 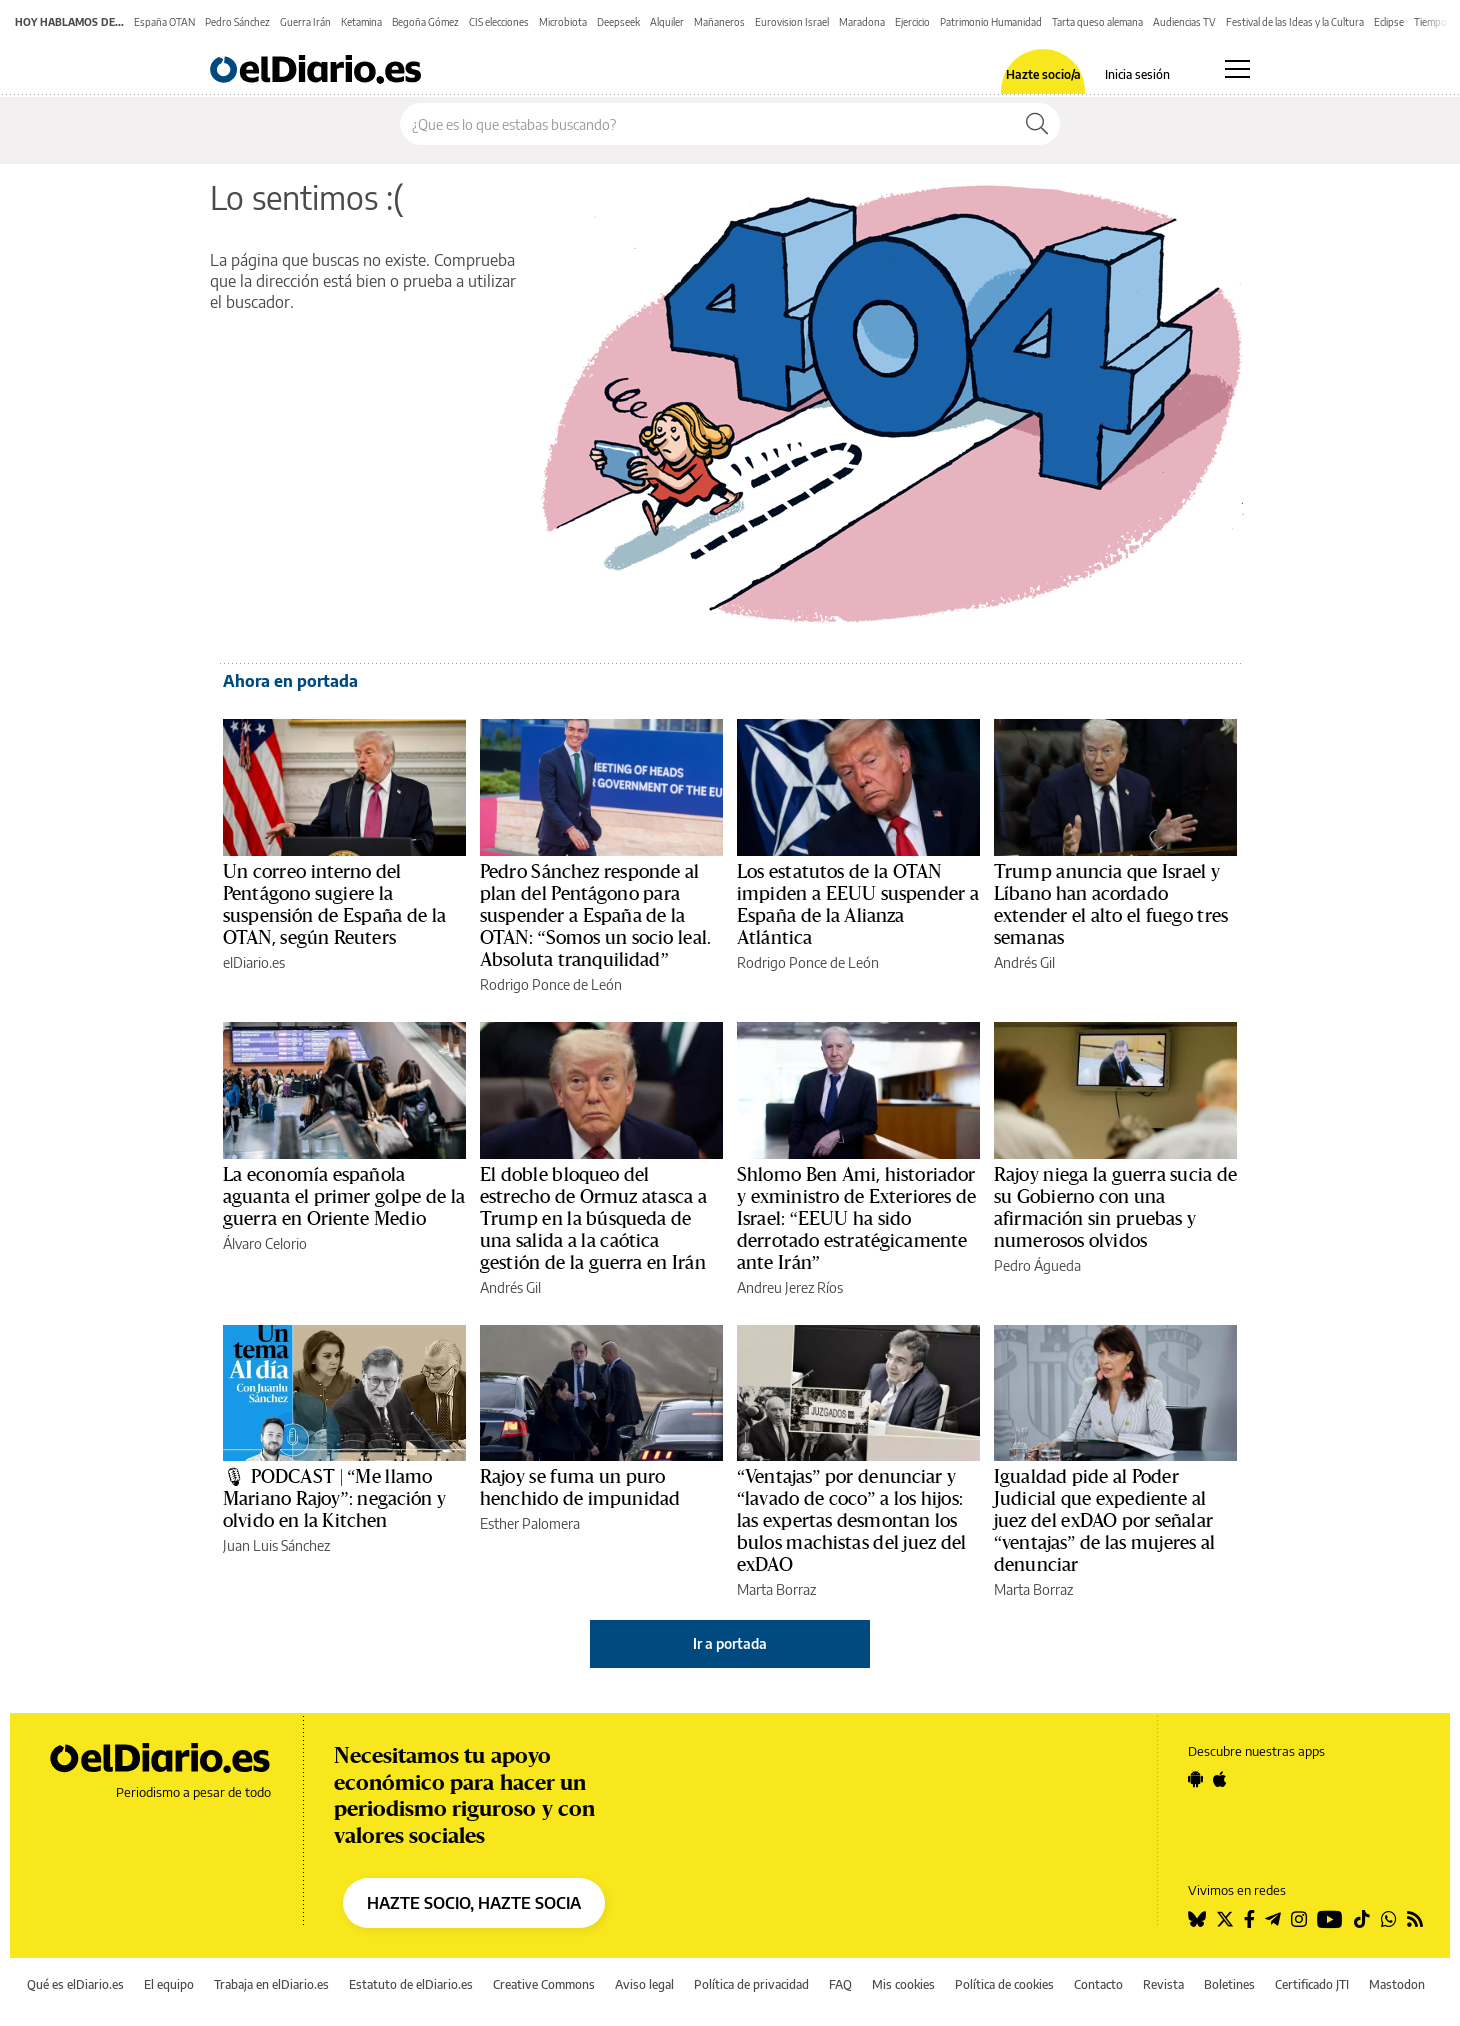 What do you see at coordinates (1362, 1919) in the screenshot?
I see `[Seguir en Tiktok]` at bounding box center [1362, 1919].